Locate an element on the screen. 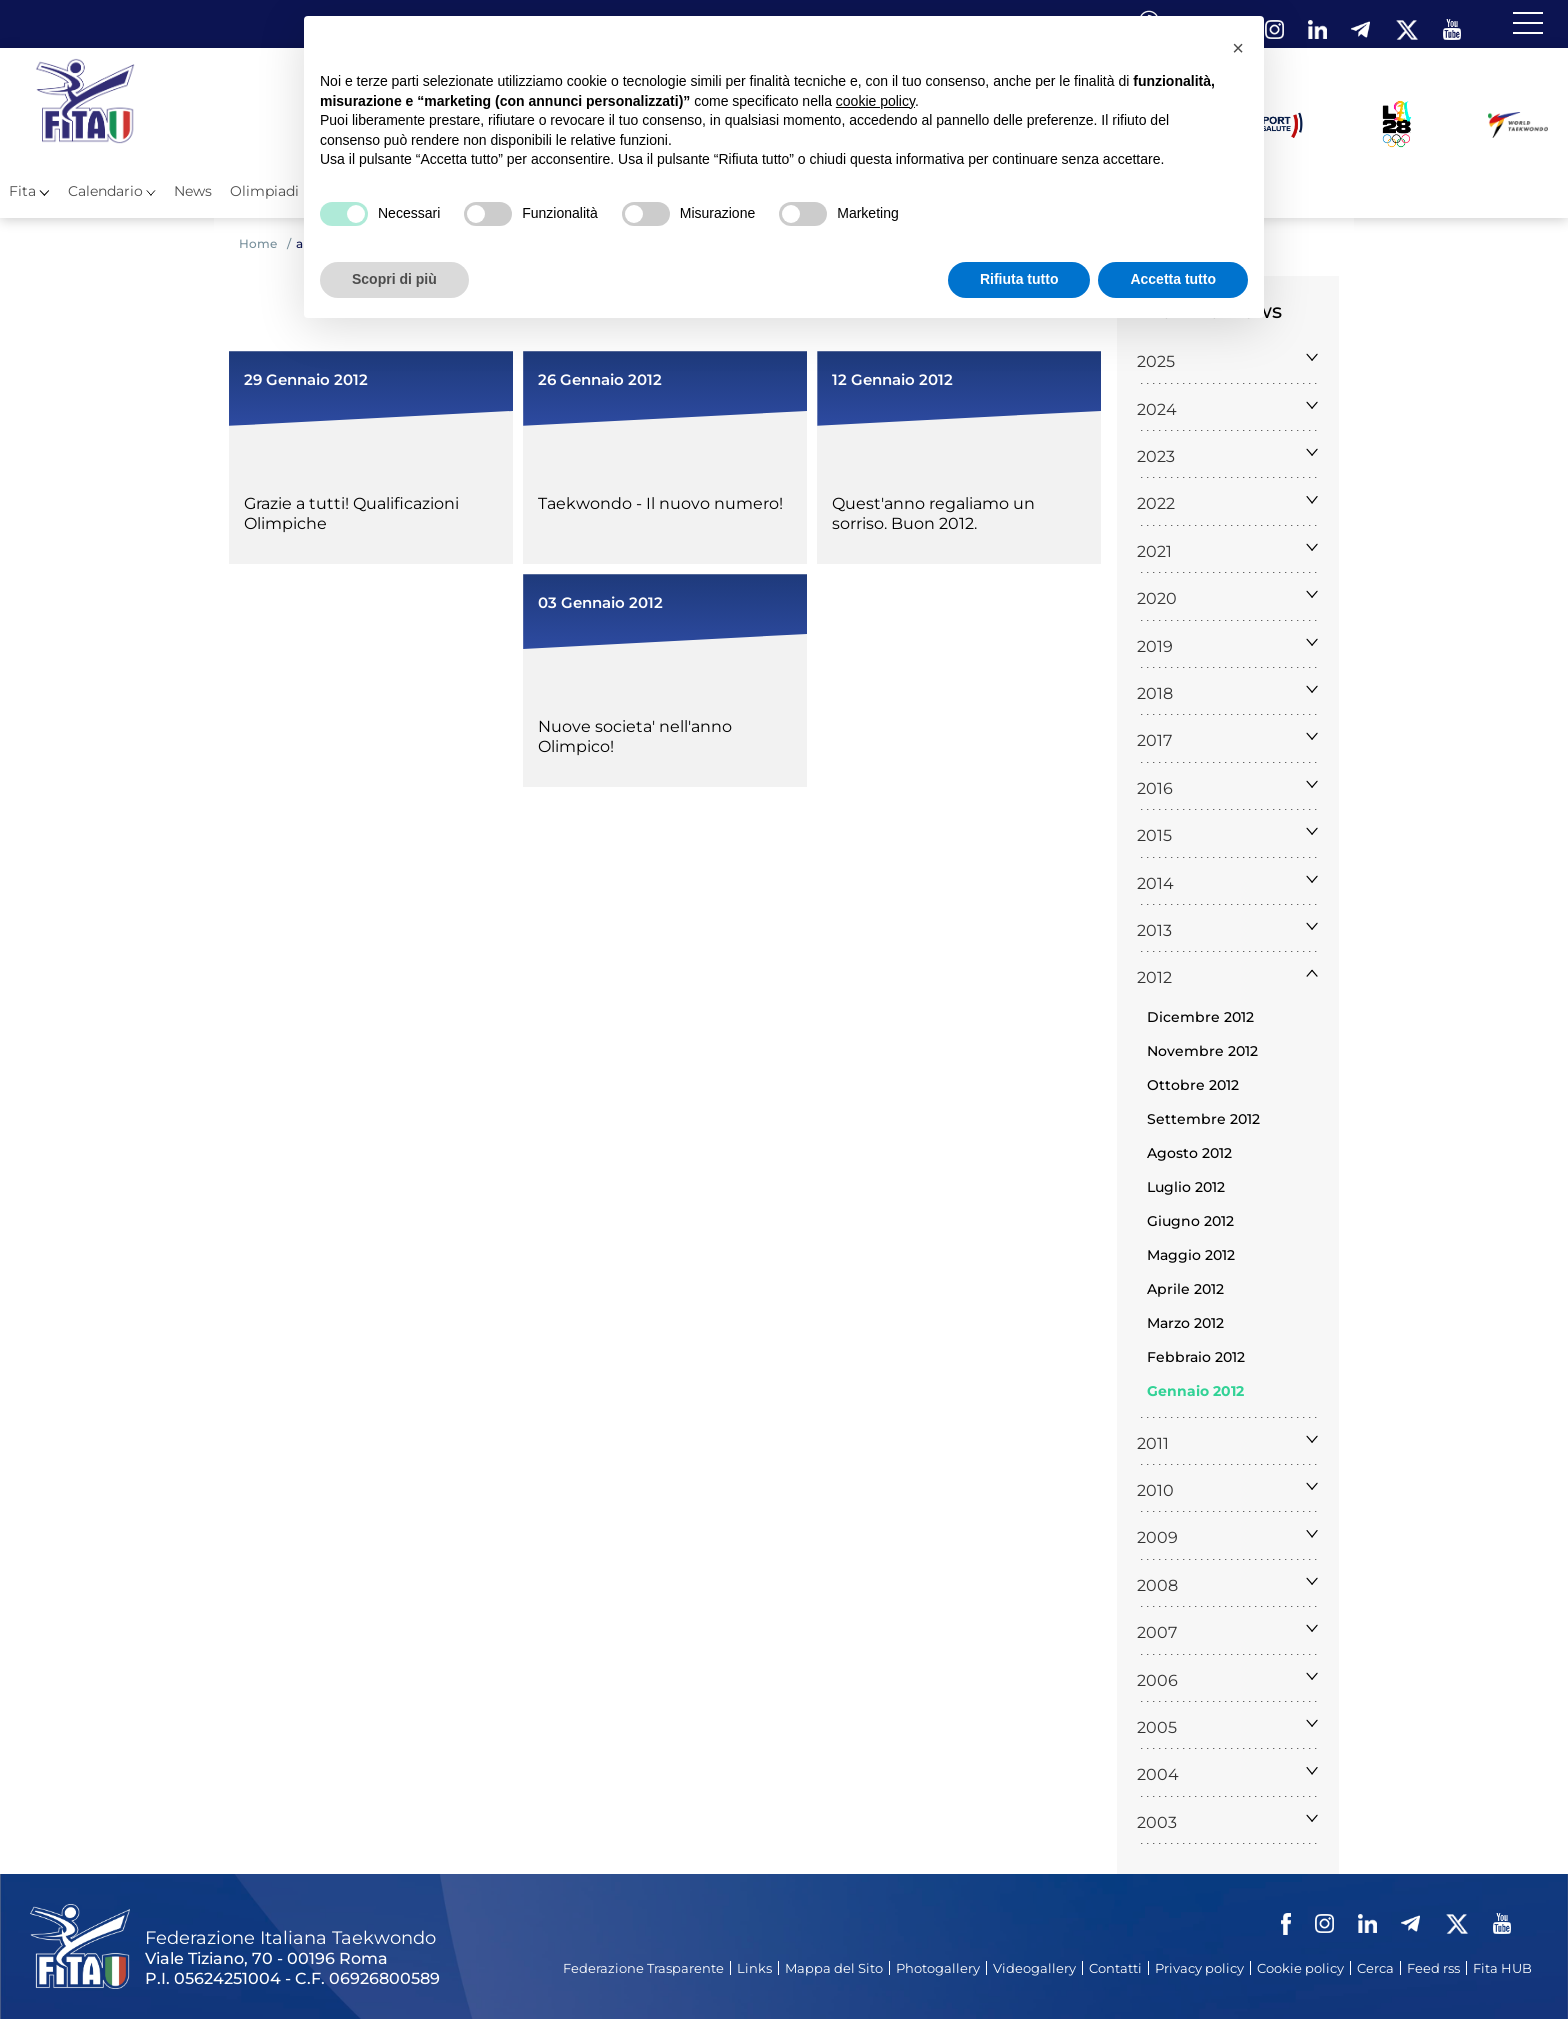  Marzo 2012 is located at coordinates (1185, 1323).